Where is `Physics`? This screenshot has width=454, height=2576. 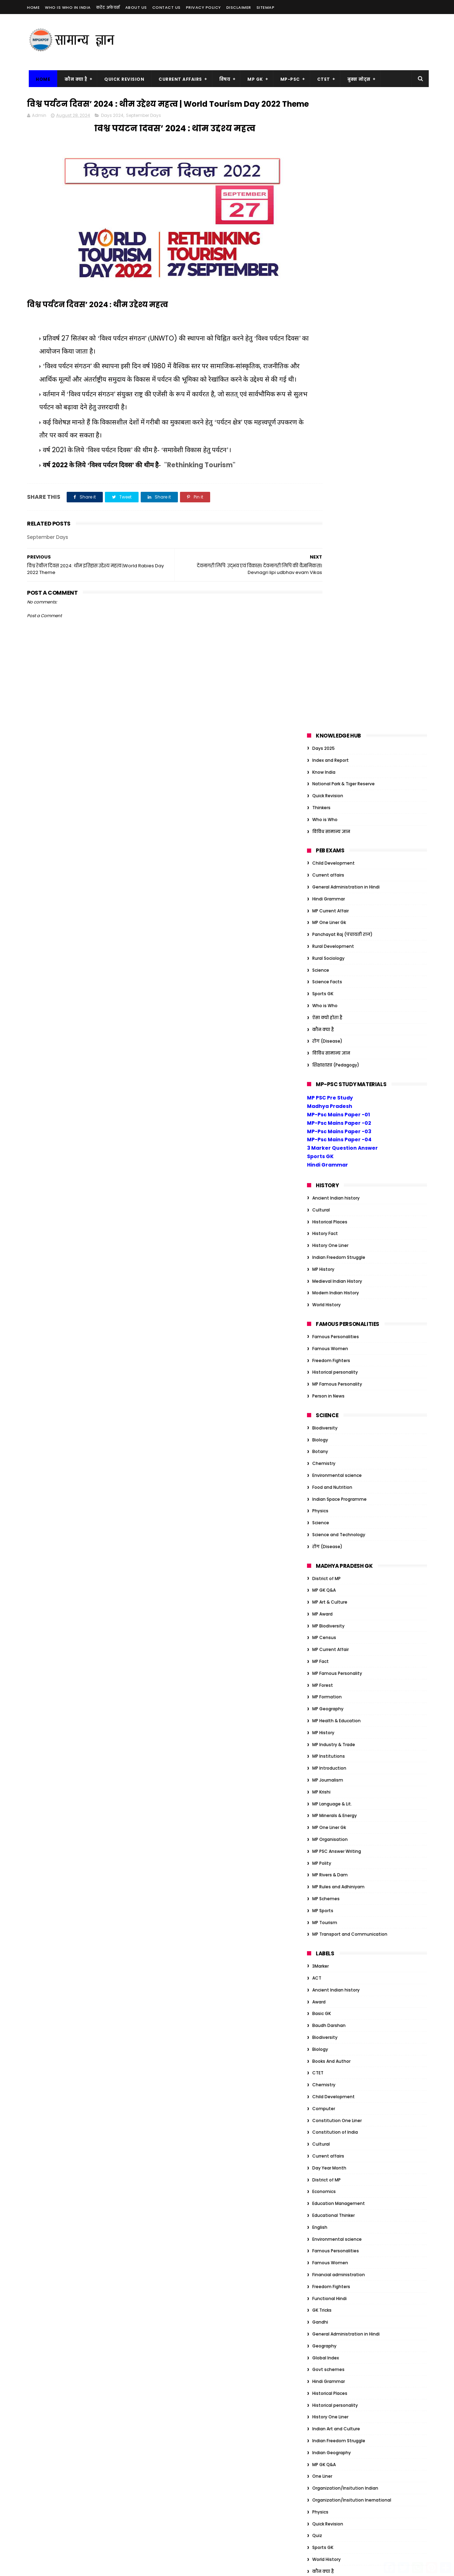
Physics is located at coordinates (320, 878).